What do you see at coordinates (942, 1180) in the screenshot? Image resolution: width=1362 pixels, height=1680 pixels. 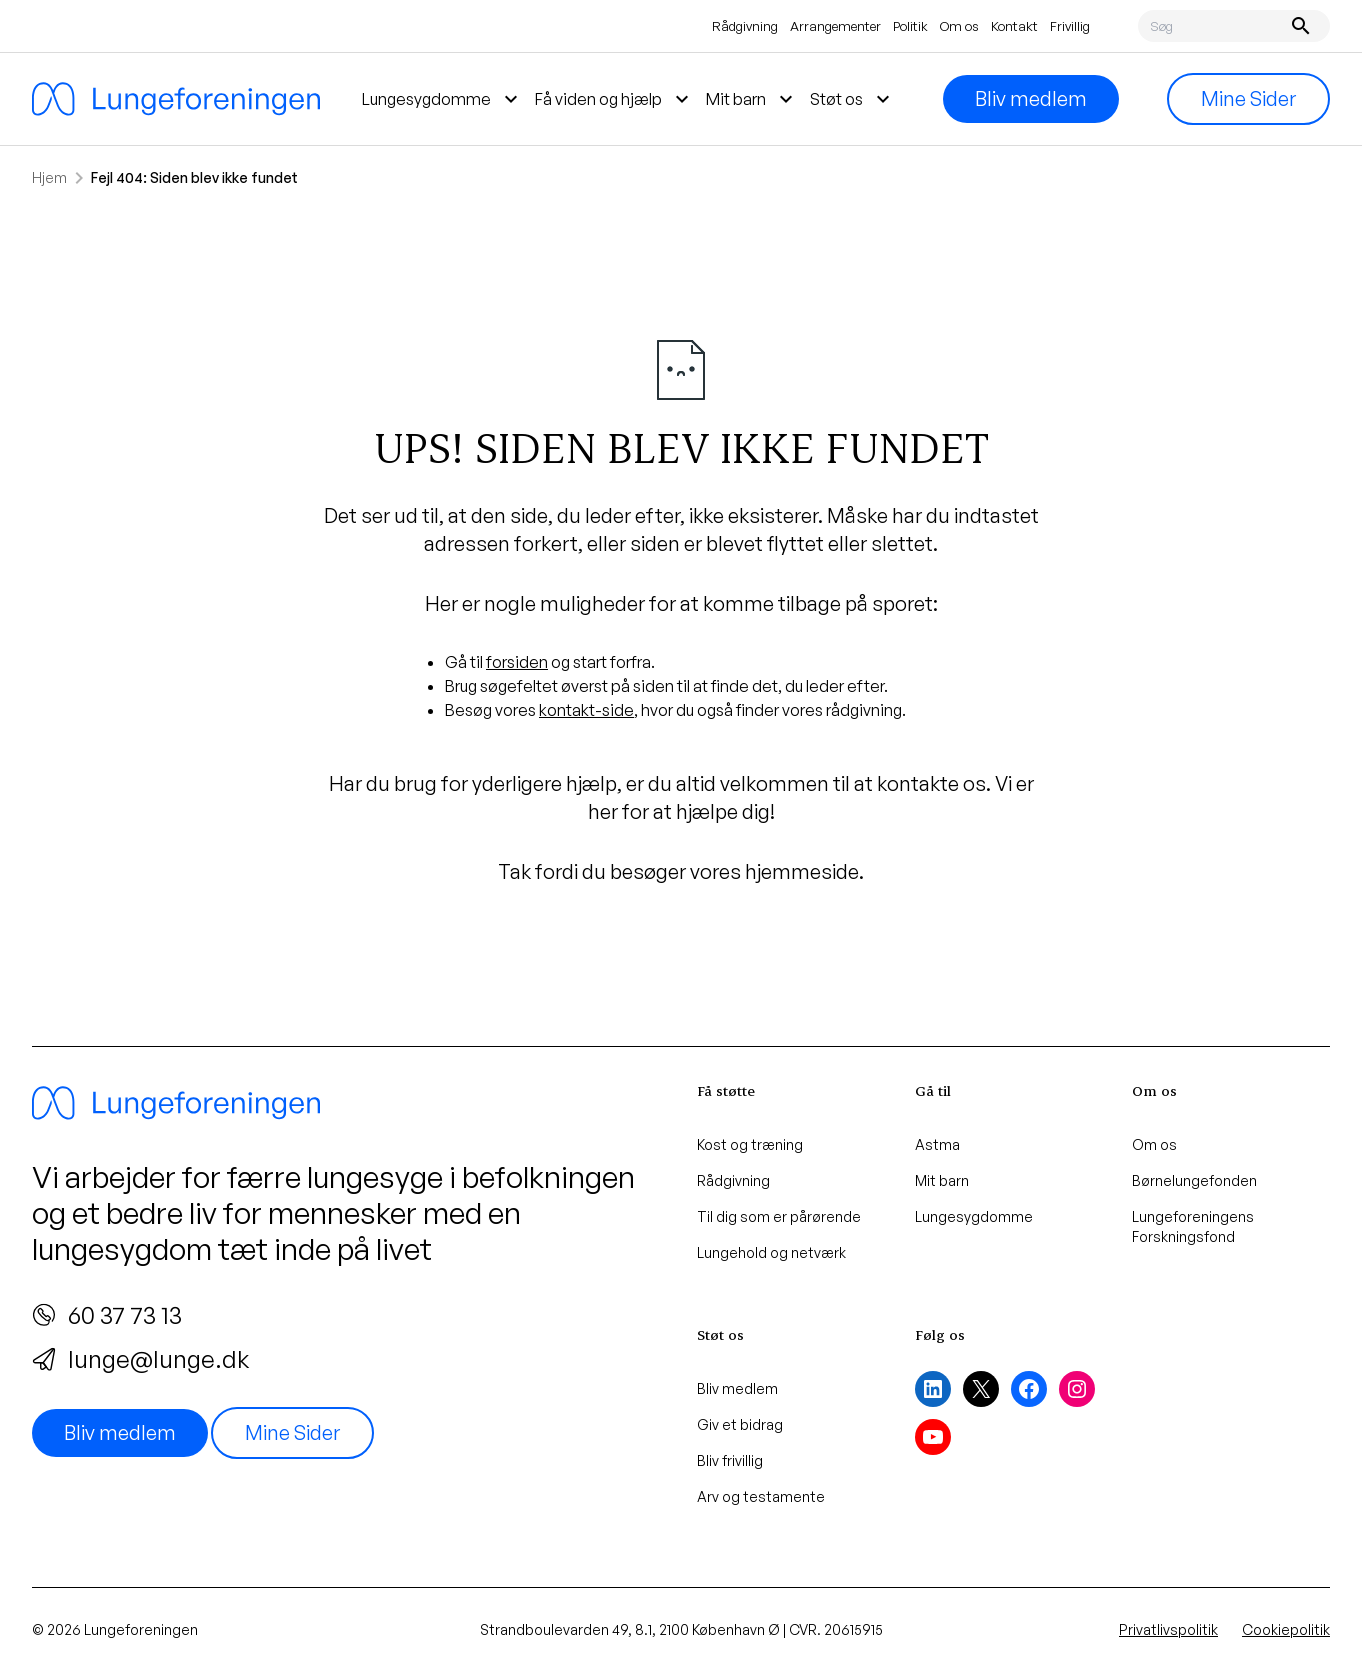 I see `Mit barn` at bounding box center [942, 1180].